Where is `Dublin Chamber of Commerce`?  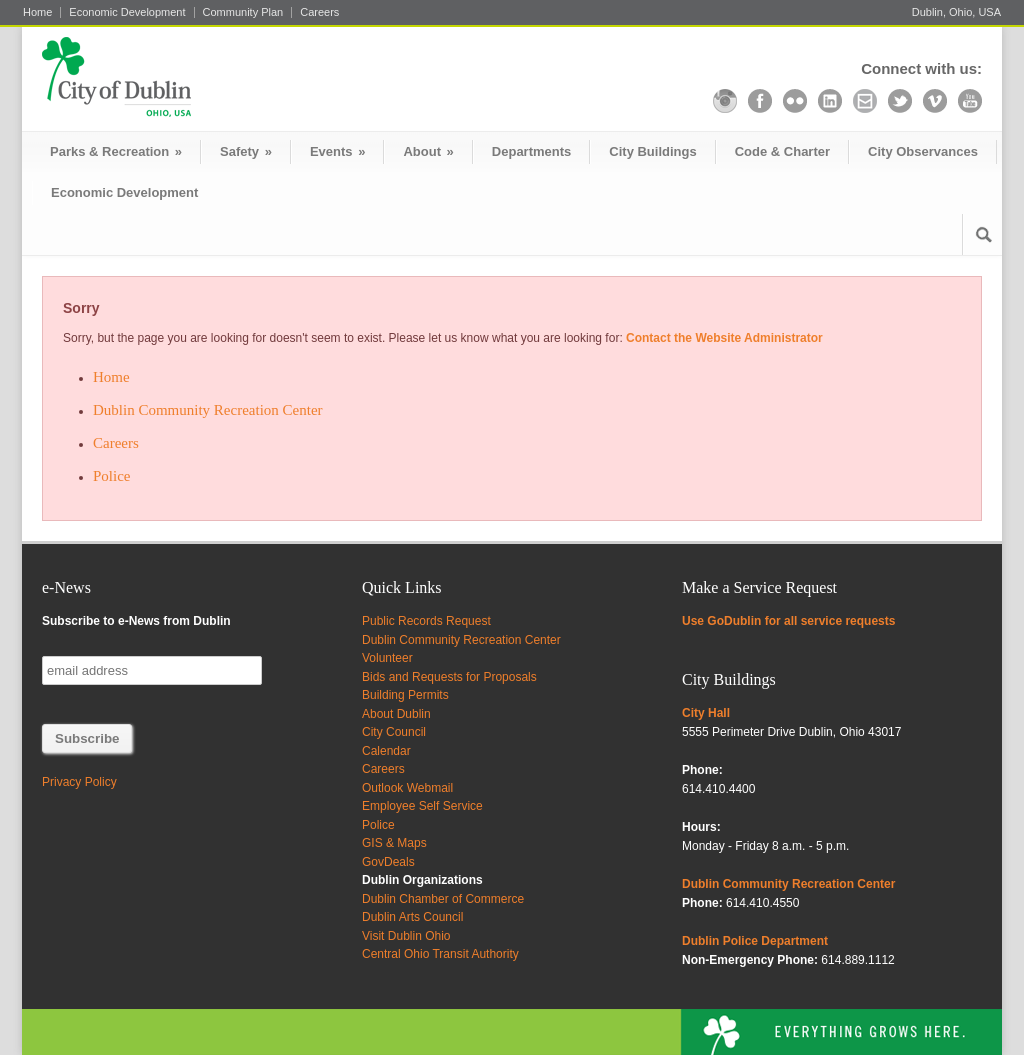
Dublin Chamber of Commerce is located at coordinates (443, 899).